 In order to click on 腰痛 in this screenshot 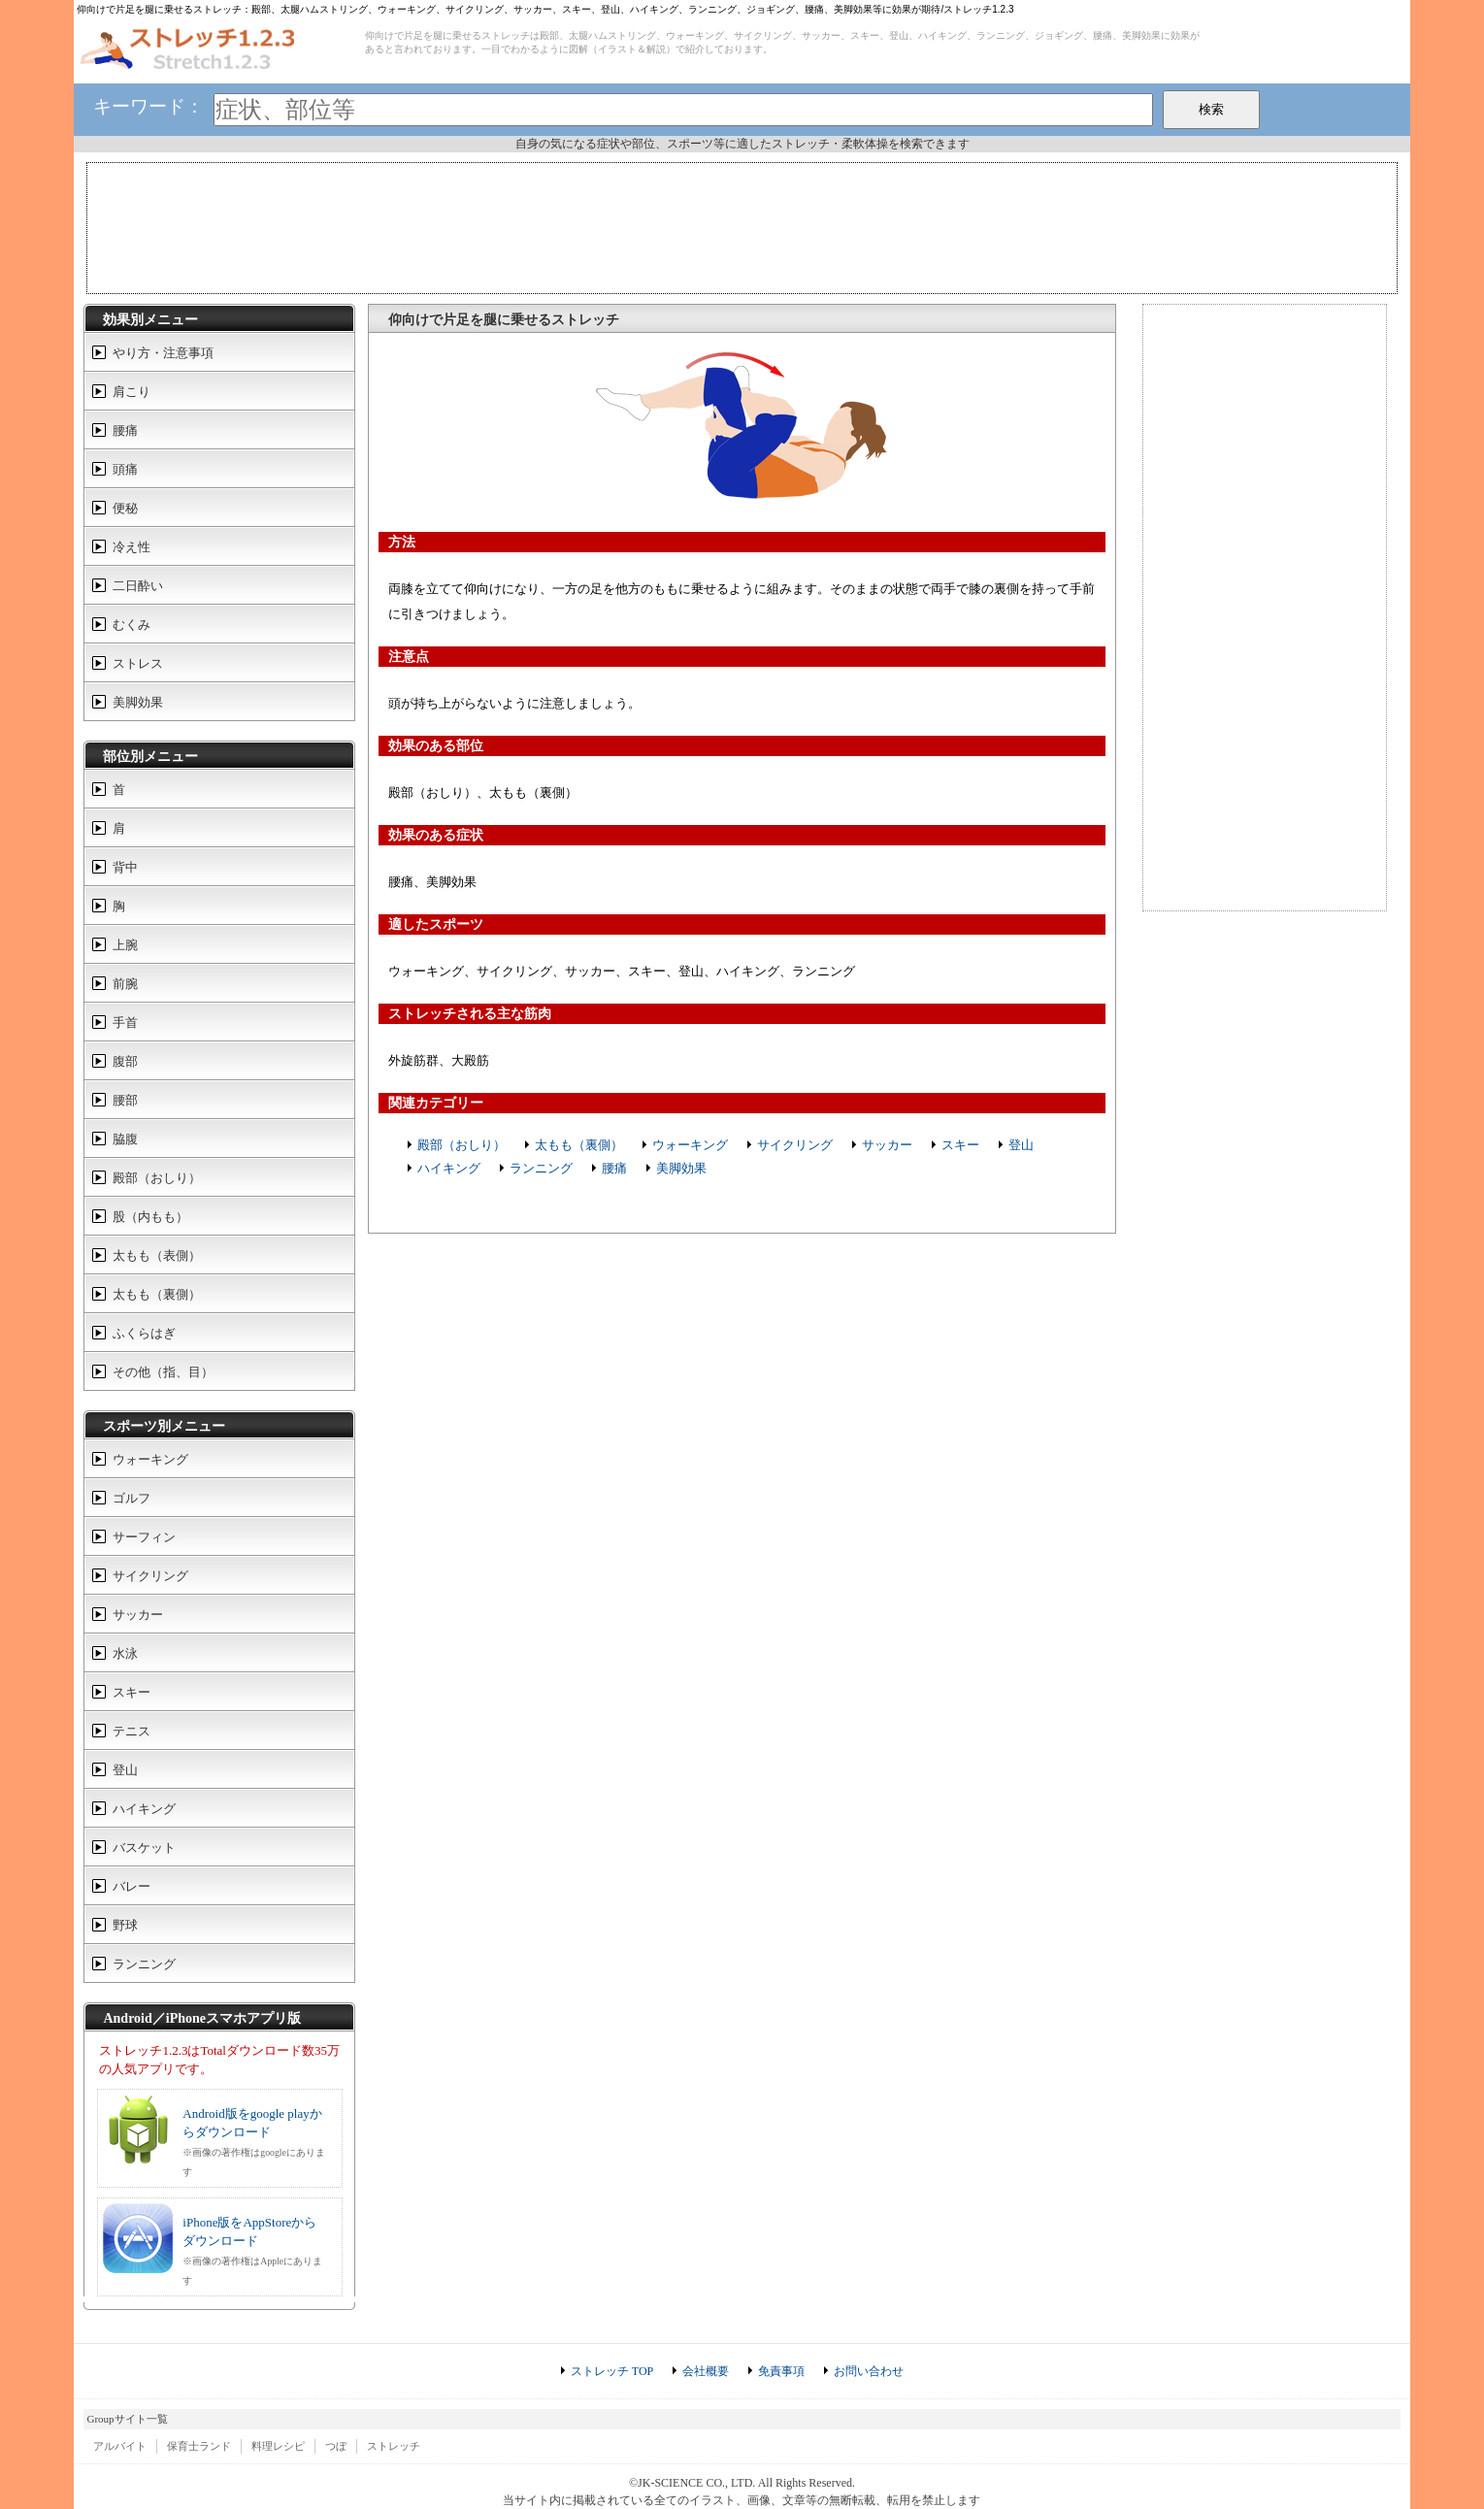, I will do `click(614, 1168)`.